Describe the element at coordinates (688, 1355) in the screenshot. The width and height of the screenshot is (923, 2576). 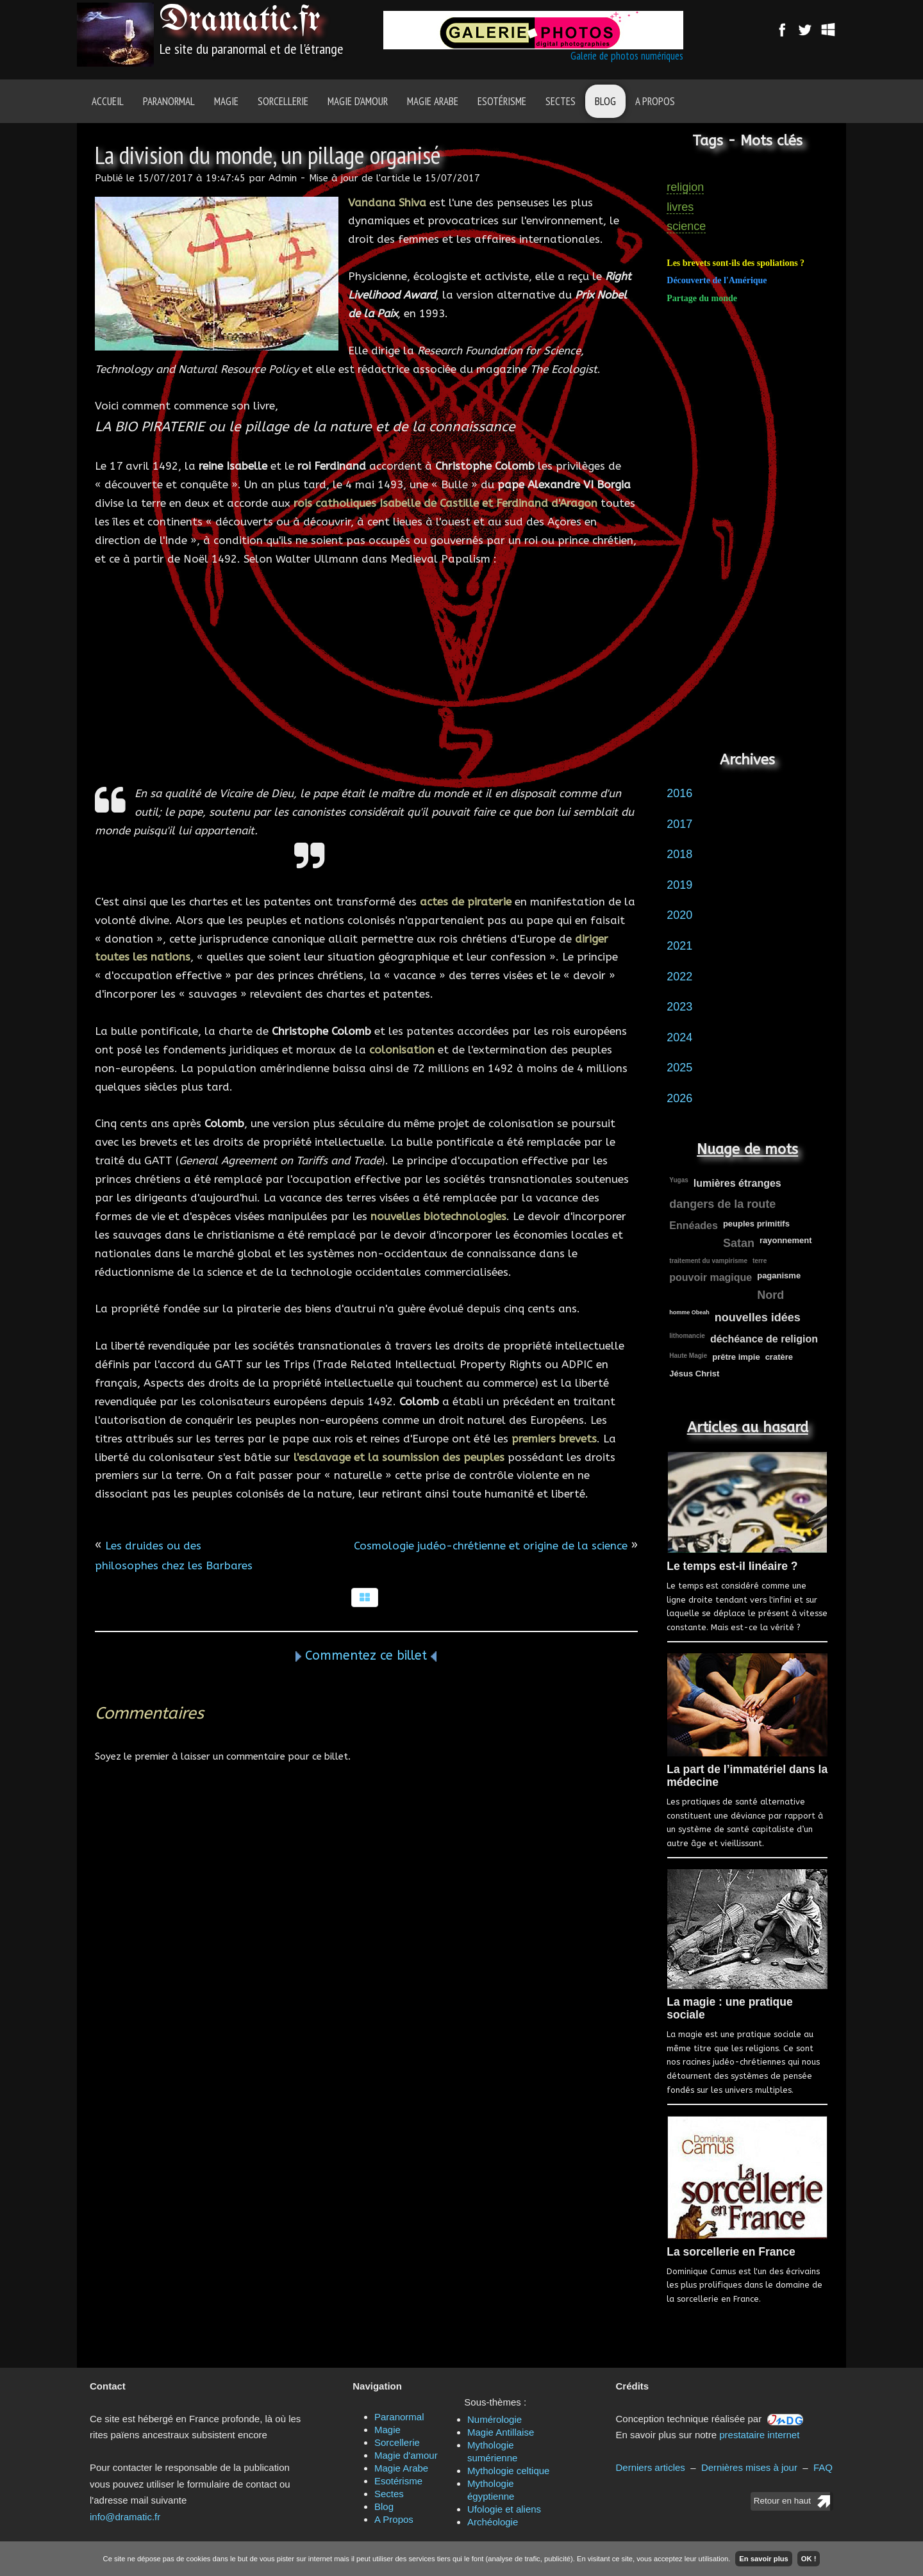
I see `Haute Magie` at that location.